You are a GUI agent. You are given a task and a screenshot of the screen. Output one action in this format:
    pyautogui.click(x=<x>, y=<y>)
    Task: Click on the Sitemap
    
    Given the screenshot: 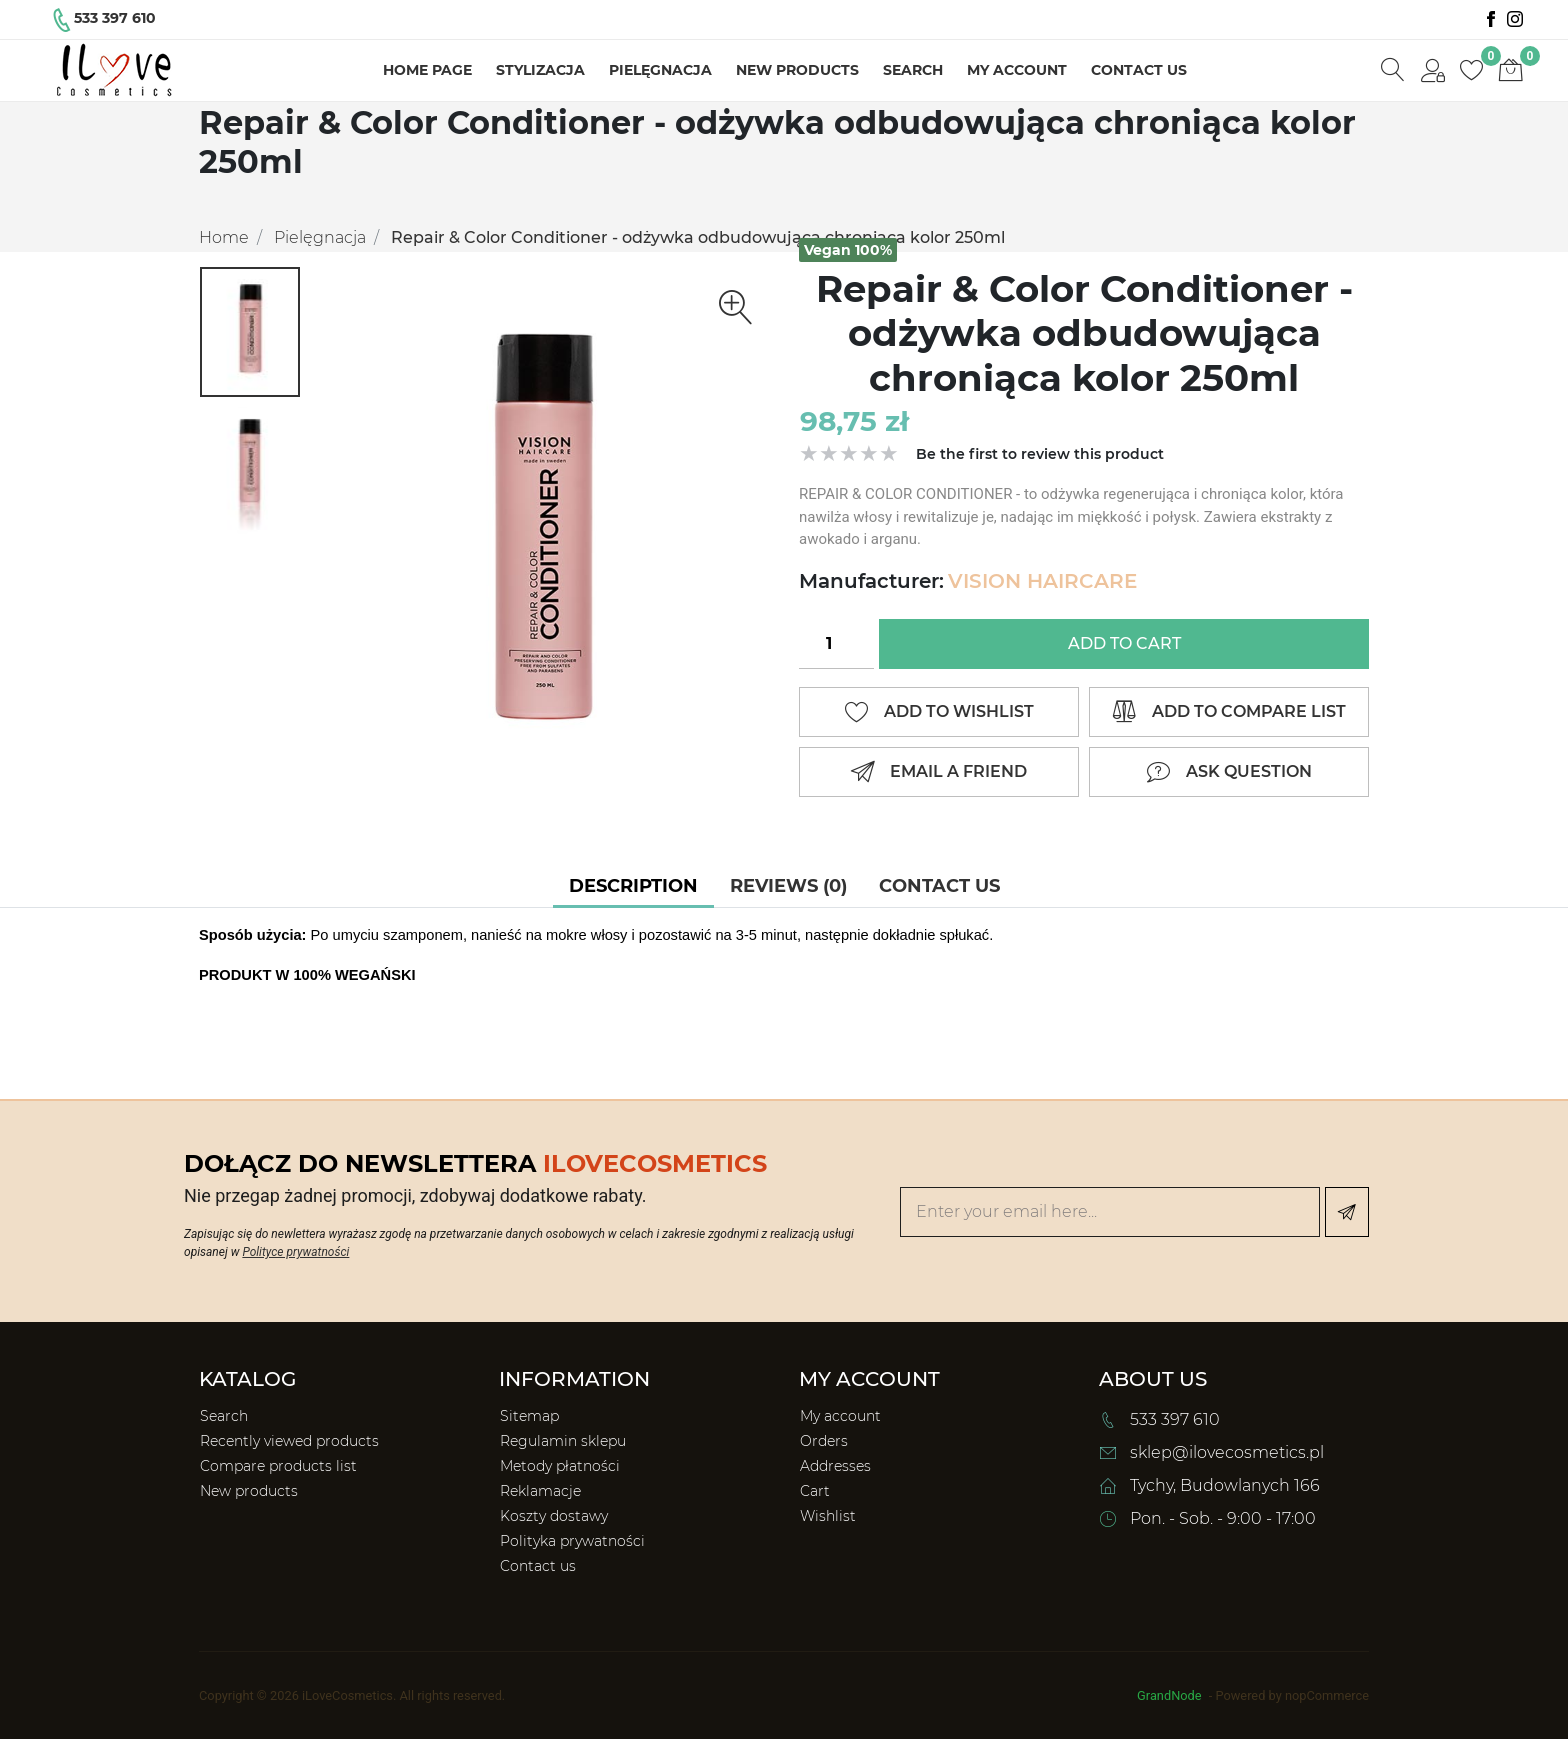 What is the action you would take?
    pyautogui.click(x=529, y=1416)
    